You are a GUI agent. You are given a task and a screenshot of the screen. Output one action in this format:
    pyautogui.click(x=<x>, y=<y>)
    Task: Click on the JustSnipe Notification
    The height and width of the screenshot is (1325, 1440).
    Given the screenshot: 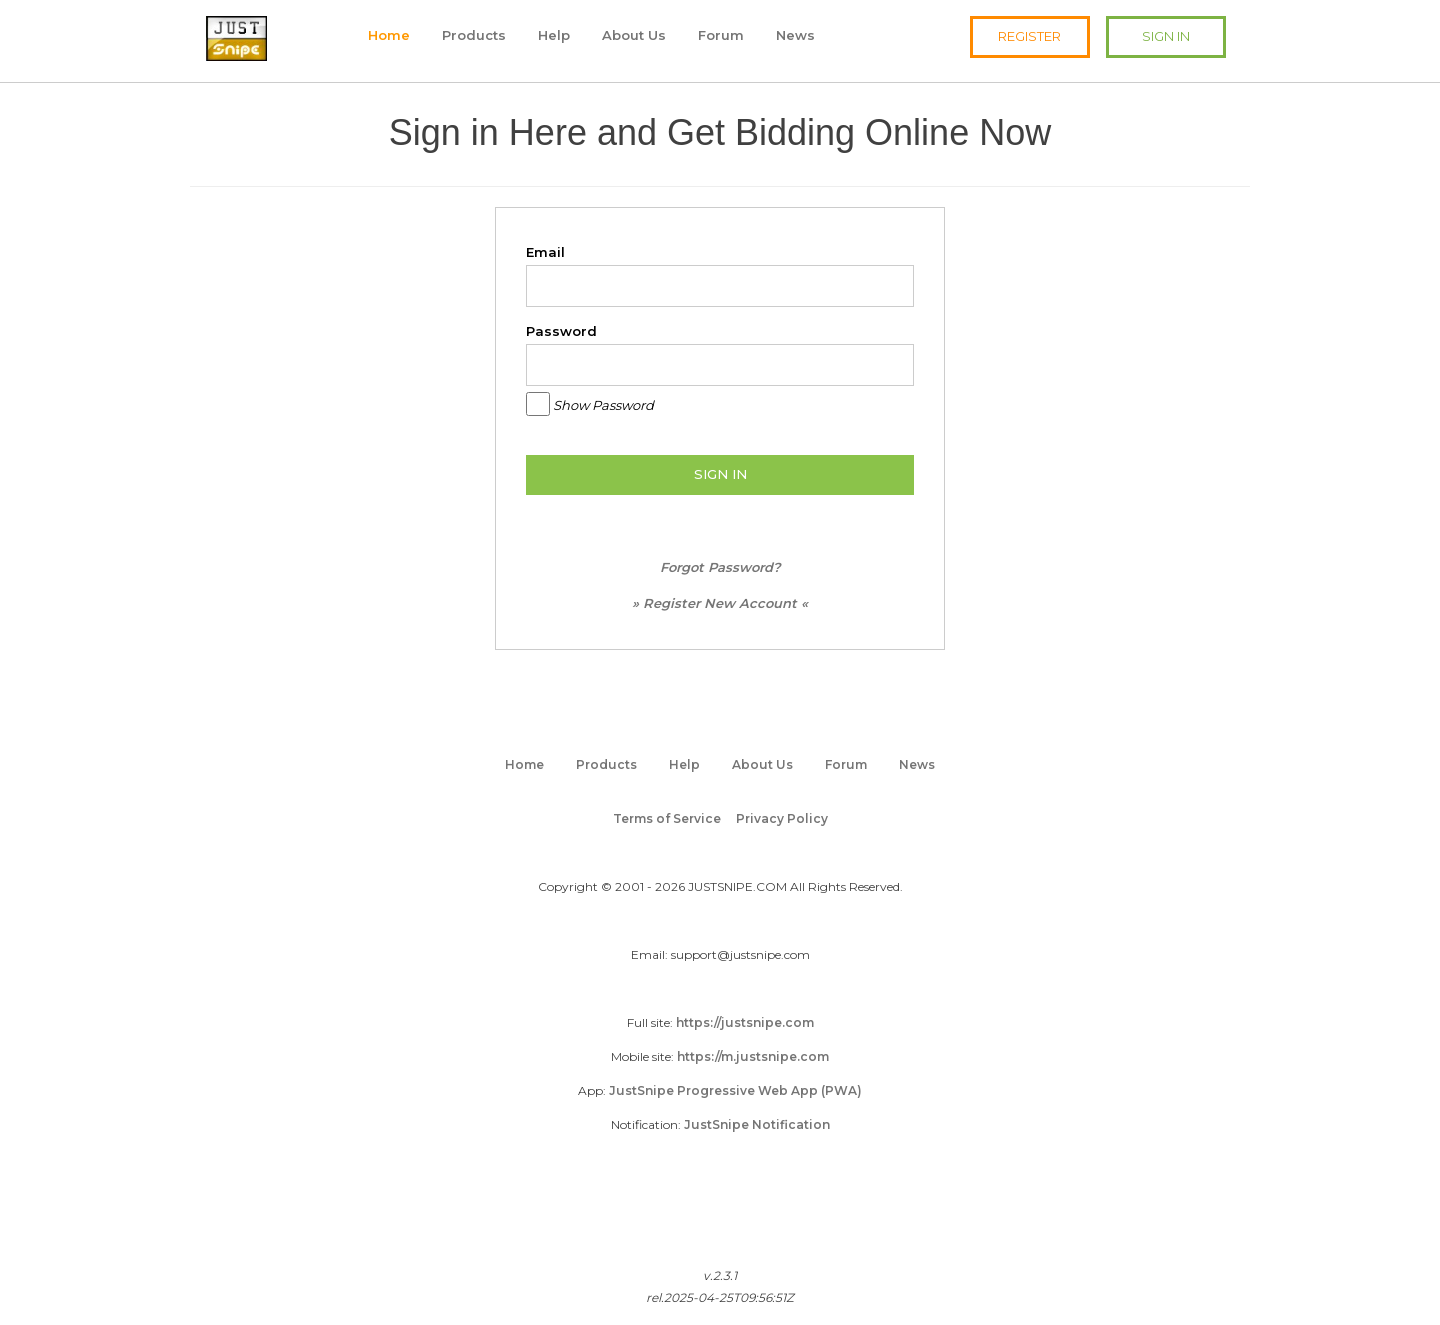 What is the action you would take?
    pyautogui.click(x=757, y=1124)
    